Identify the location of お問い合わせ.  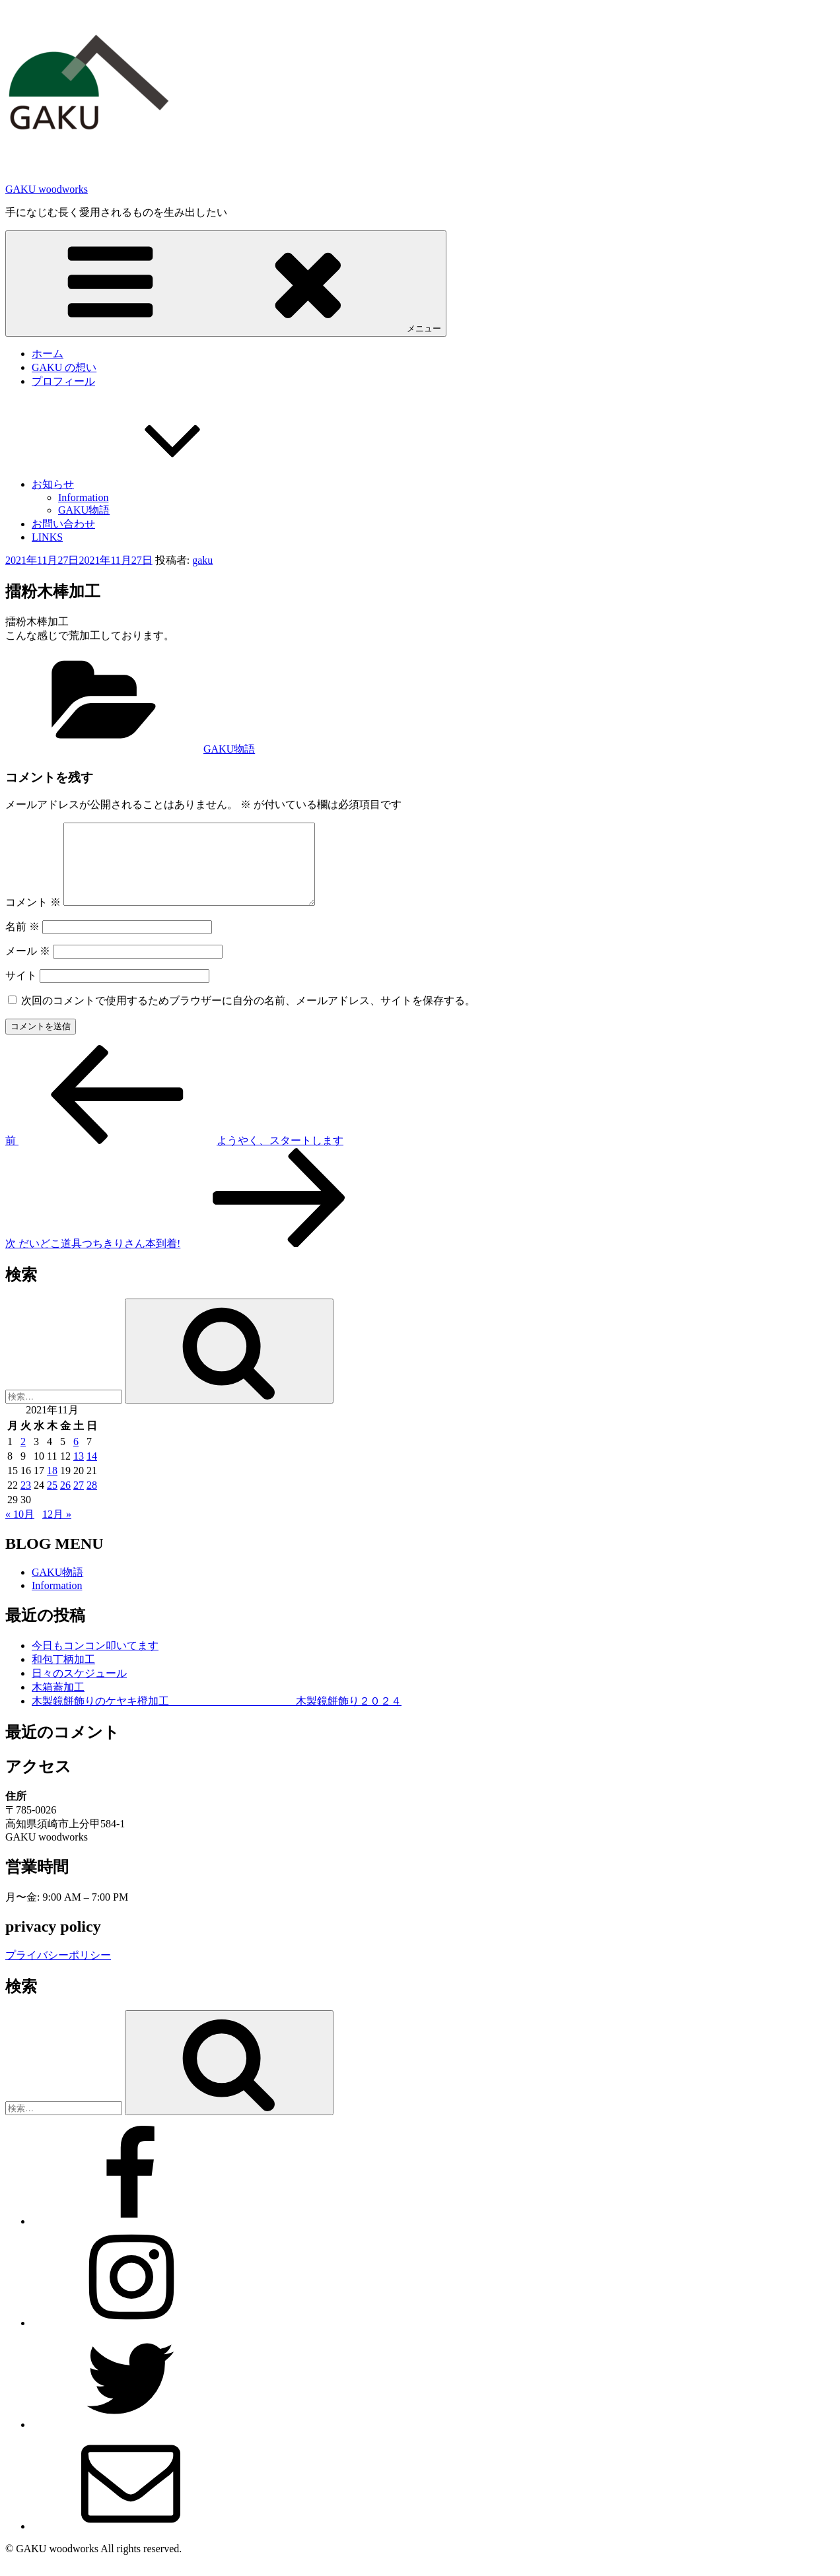
(63, 523).